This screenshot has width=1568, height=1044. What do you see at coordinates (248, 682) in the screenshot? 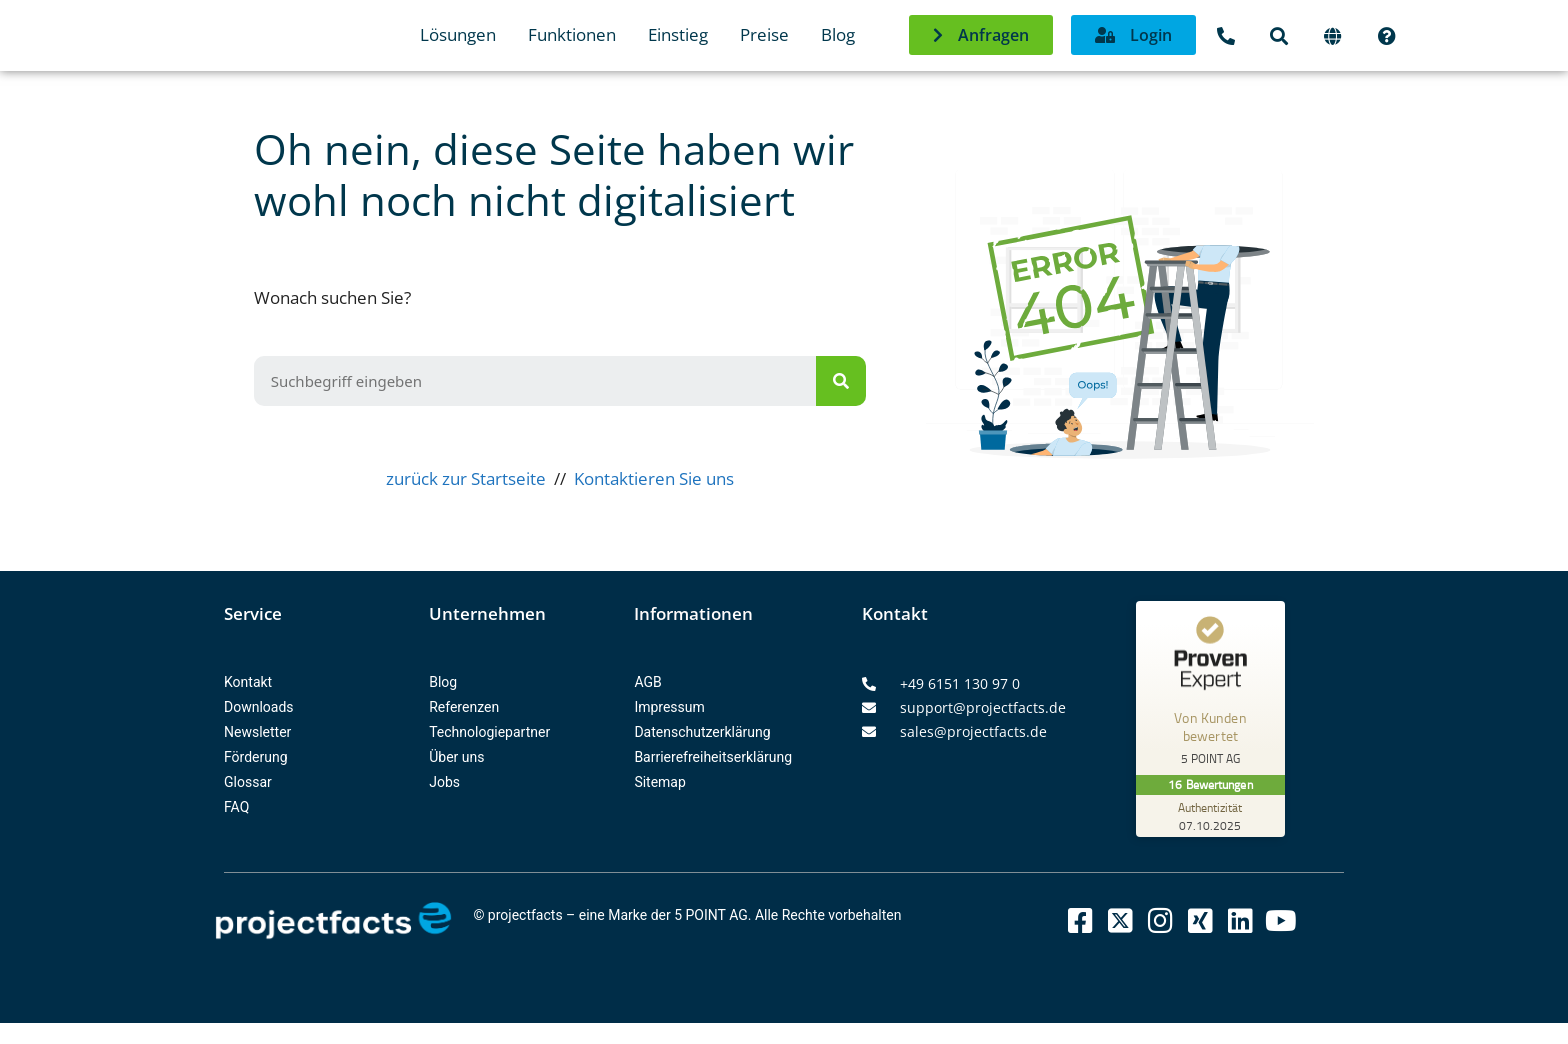
I see `Kontakt` at bounding box center [248, 682].